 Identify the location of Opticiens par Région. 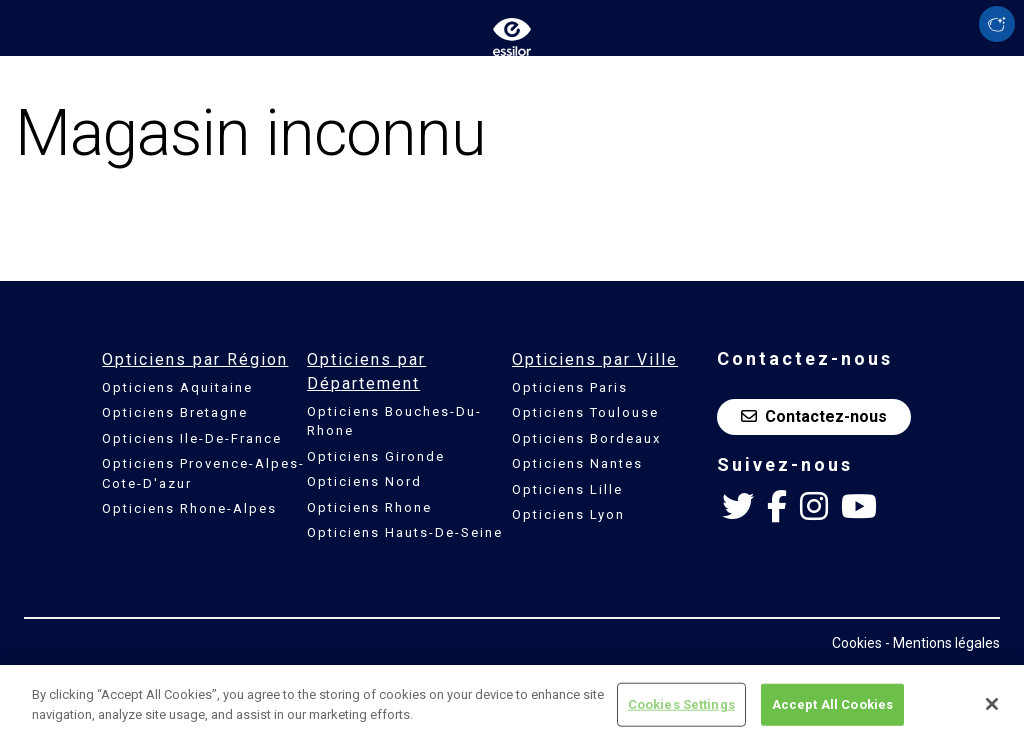
(195, 359).